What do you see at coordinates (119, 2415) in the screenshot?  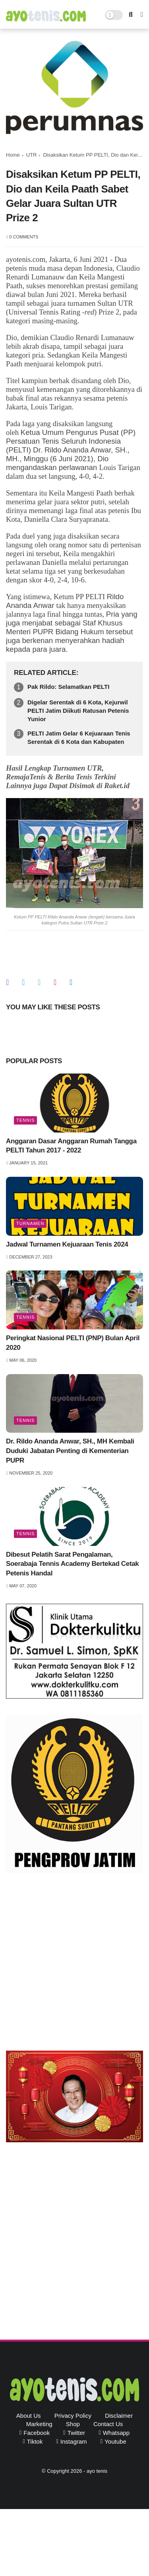 I see `Disclaimer` at bounding box center [119, 2415].